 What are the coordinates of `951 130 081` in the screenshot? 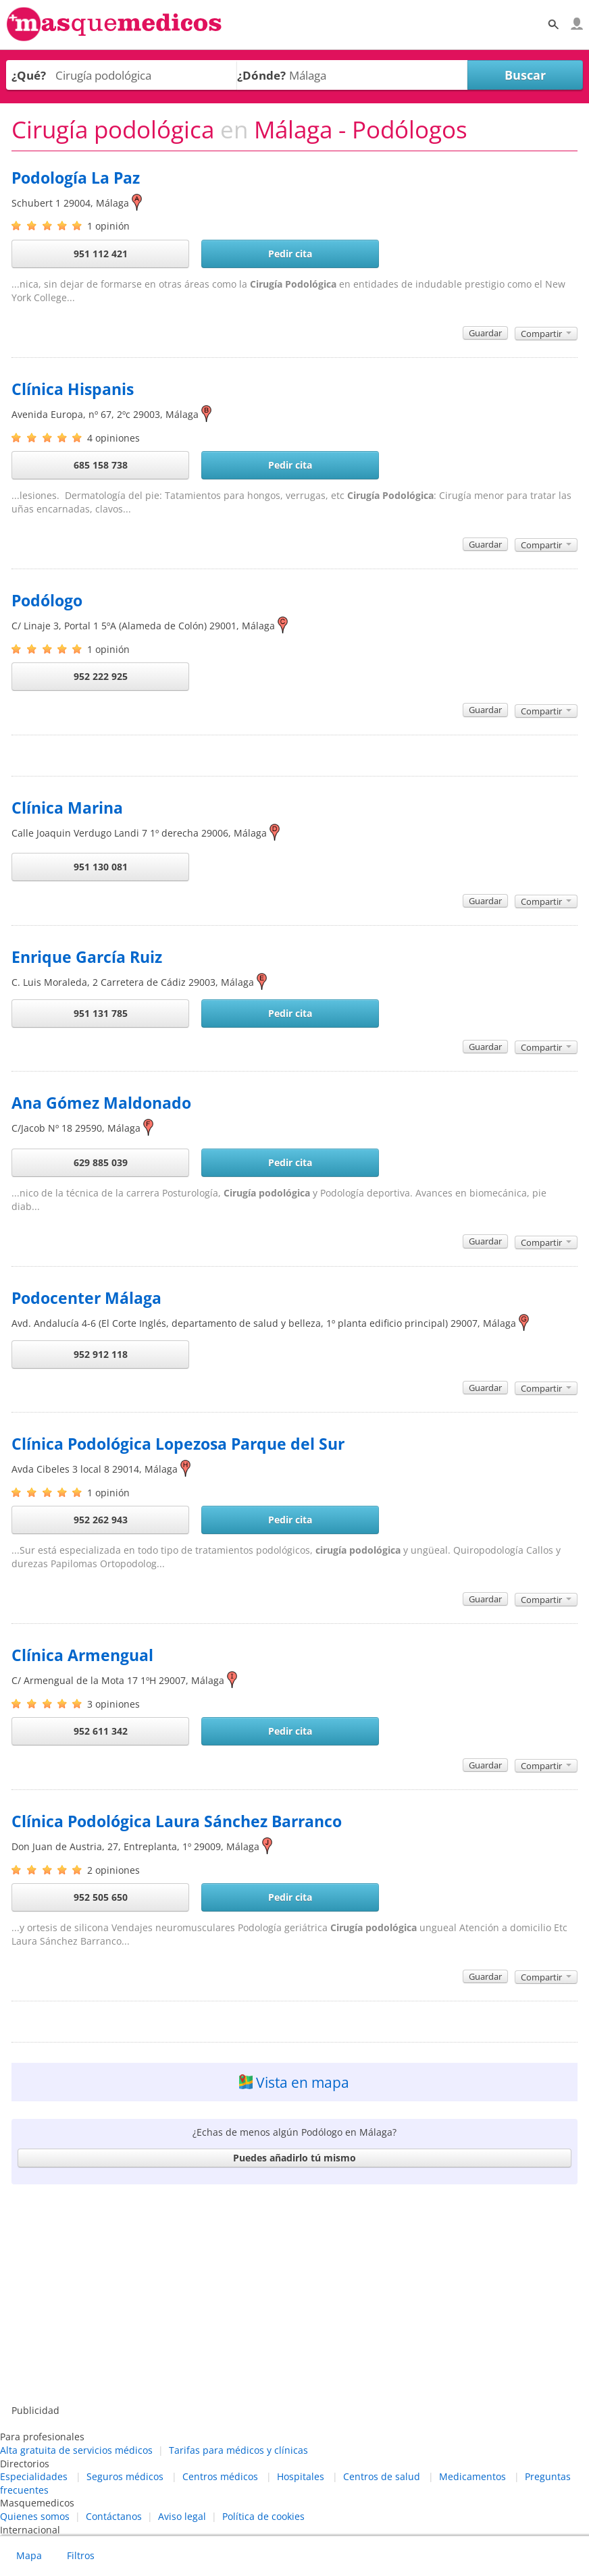 It's located at (101, 866).